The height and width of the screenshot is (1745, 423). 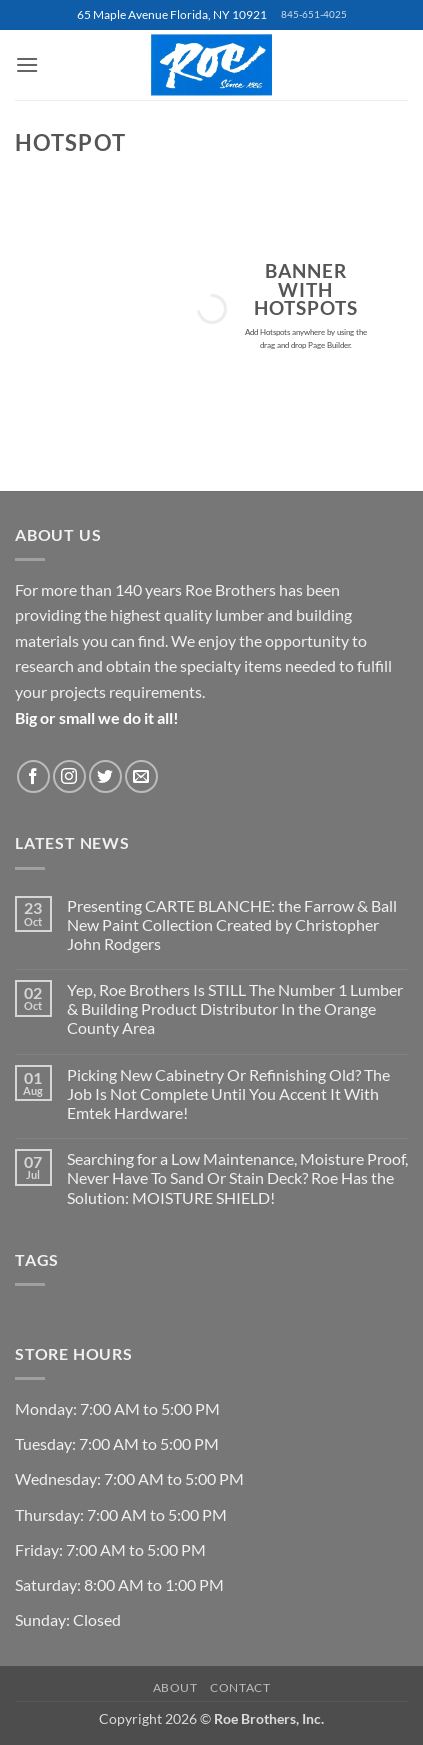 What do you see at coordinates (141, 776) in the screenshot?
I see `[Send us an email]` at bounding box center [141, 776].